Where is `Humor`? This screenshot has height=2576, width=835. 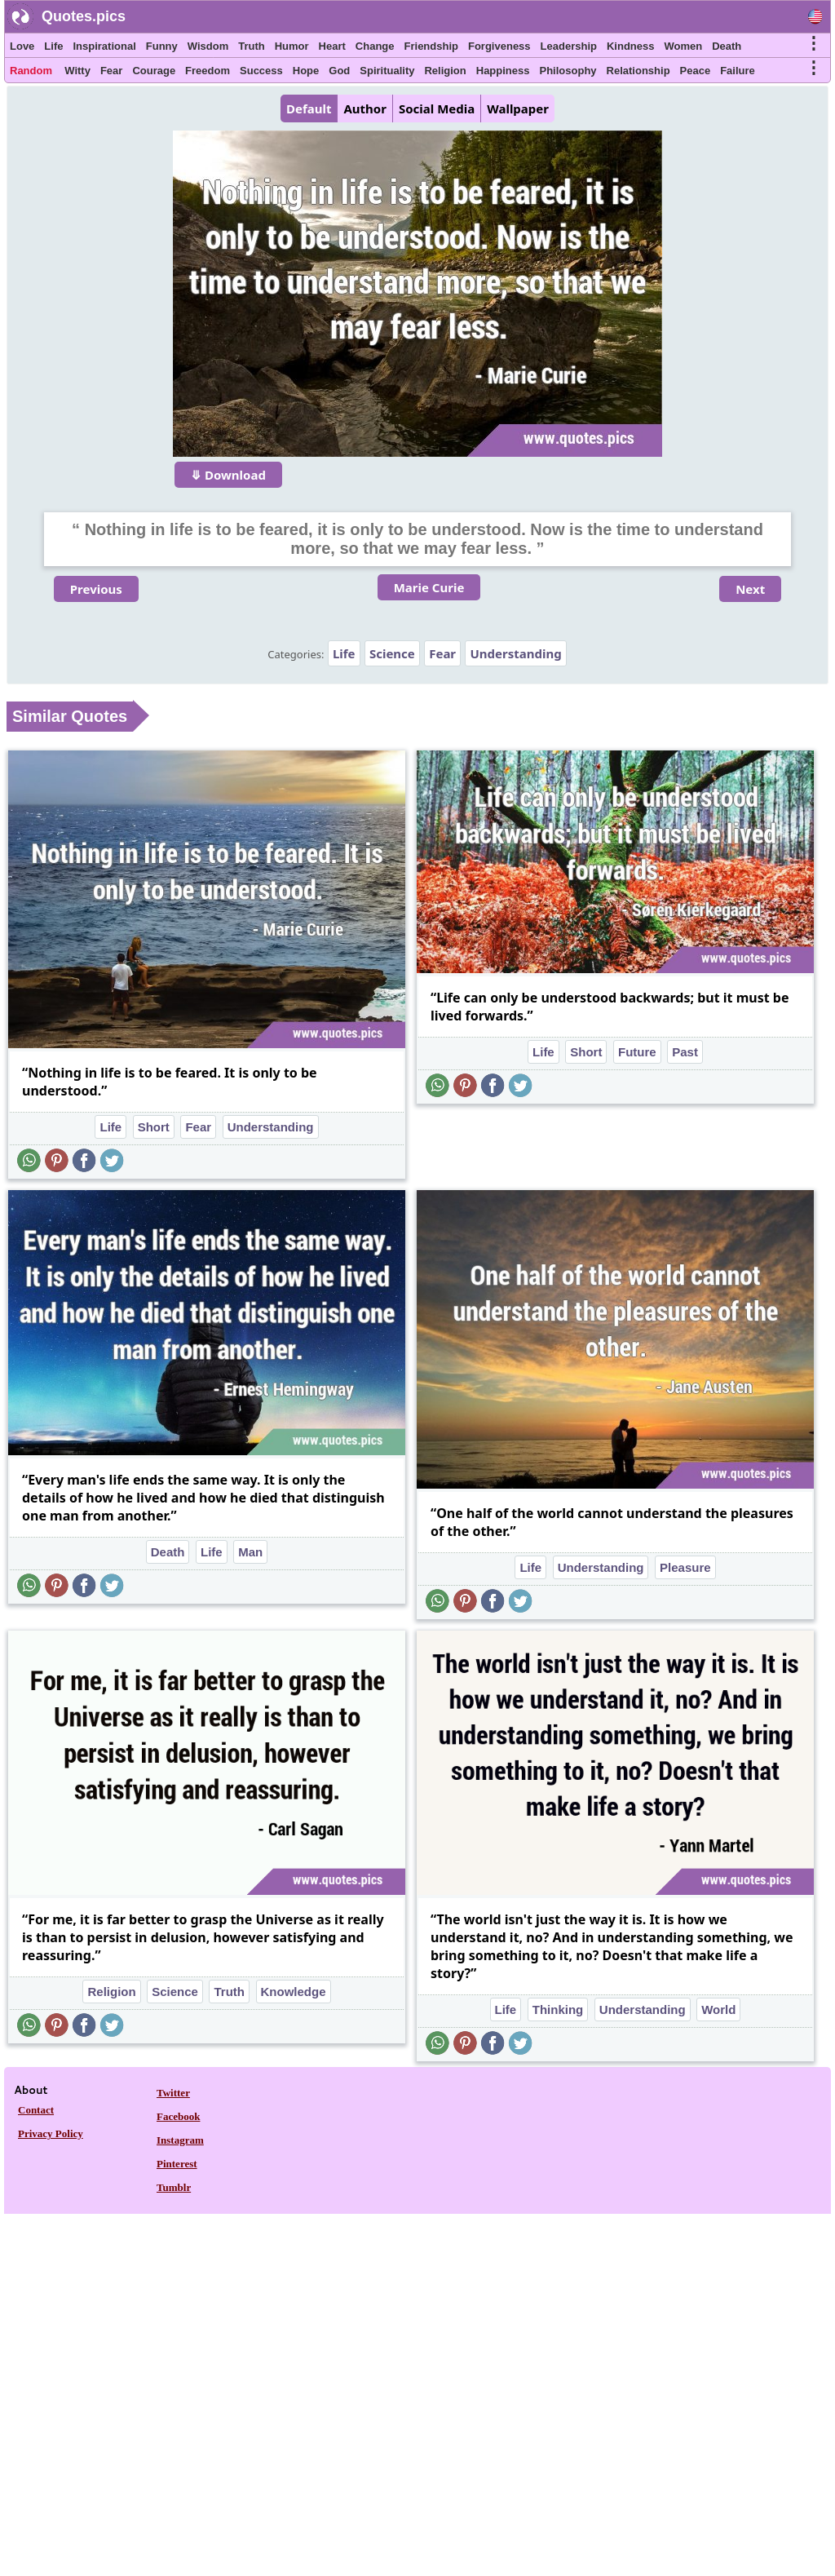
Humor is located at coordinates (292, 46).